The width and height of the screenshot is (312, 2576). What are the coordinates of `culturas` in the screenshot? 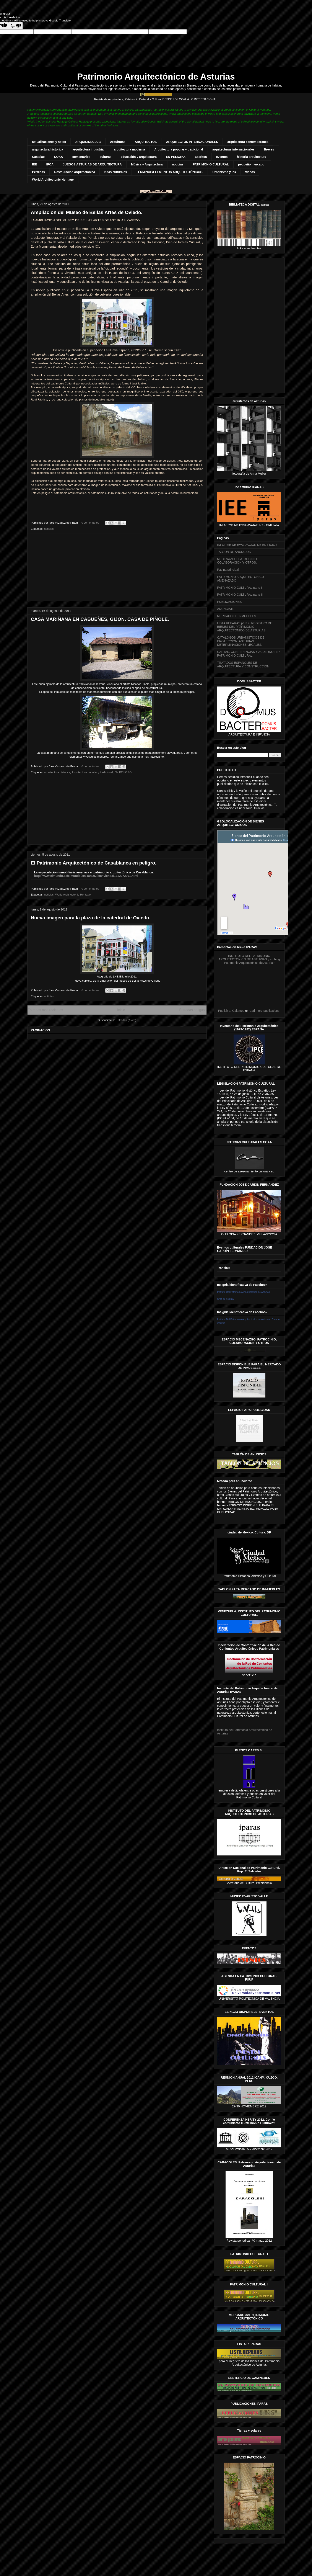 It's located at (105, 157).